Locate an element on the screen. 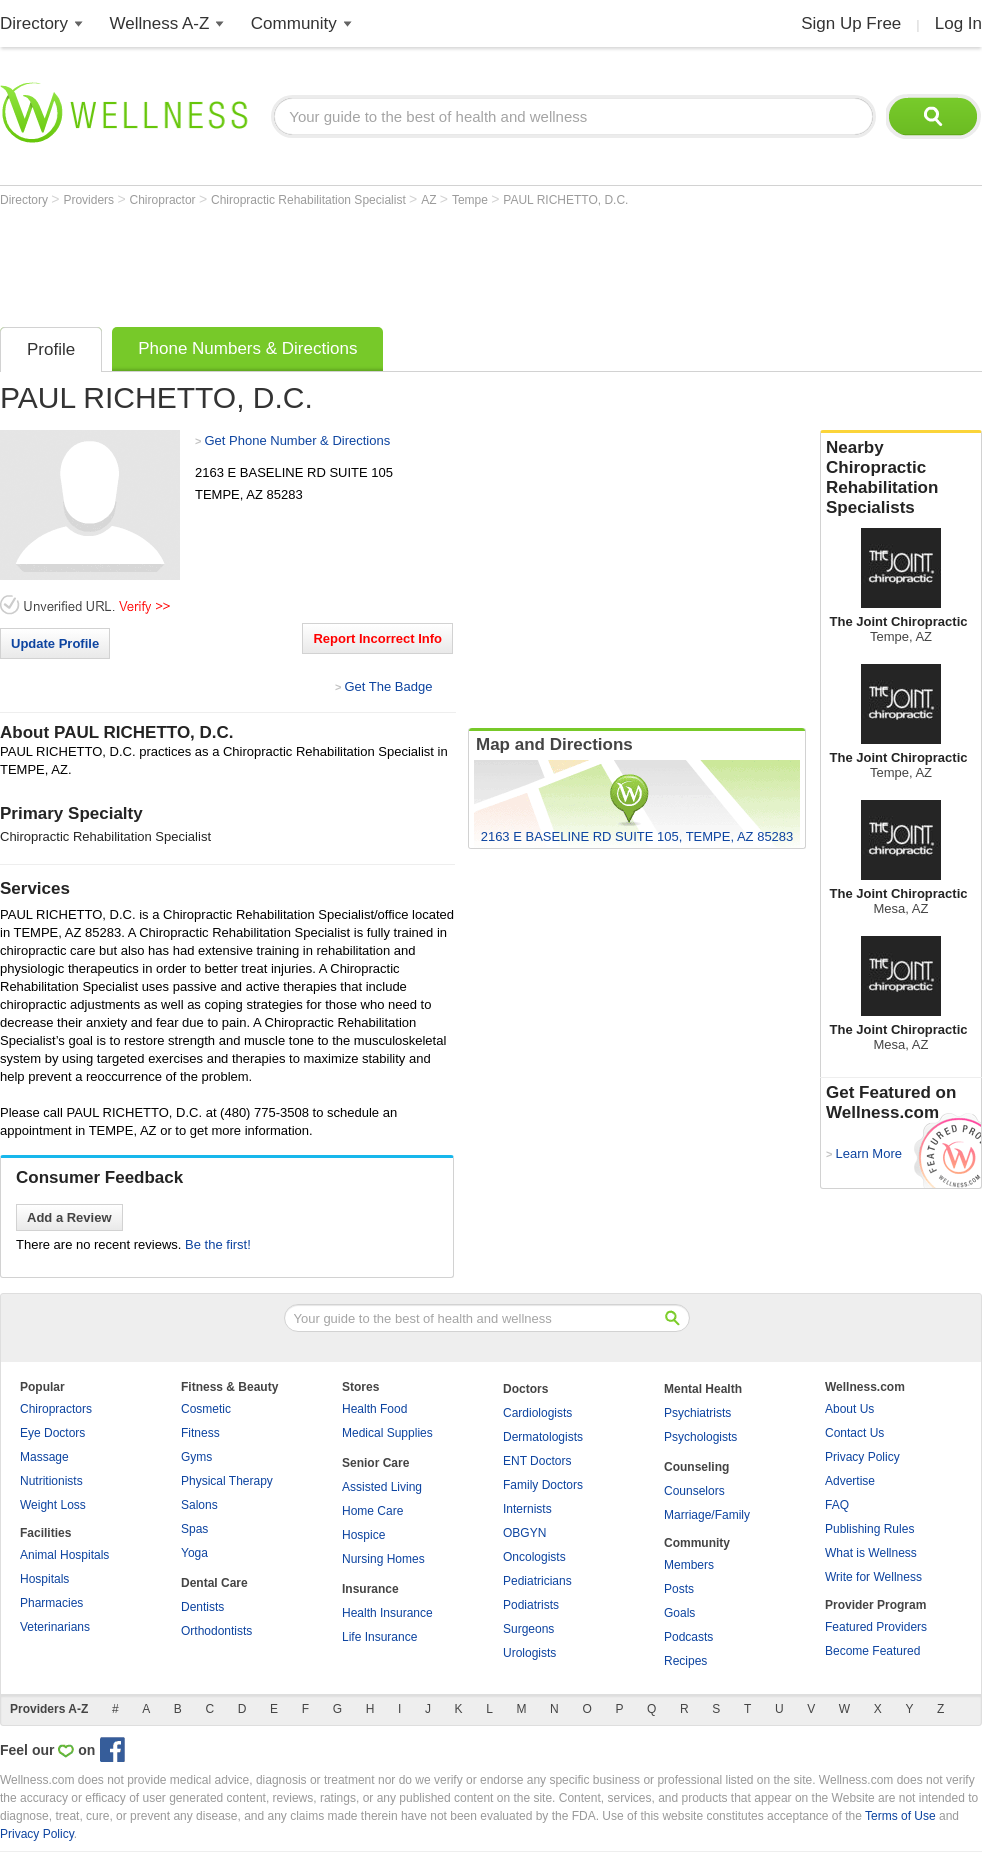  What is Wellness is located at coordinates (871, 1553).